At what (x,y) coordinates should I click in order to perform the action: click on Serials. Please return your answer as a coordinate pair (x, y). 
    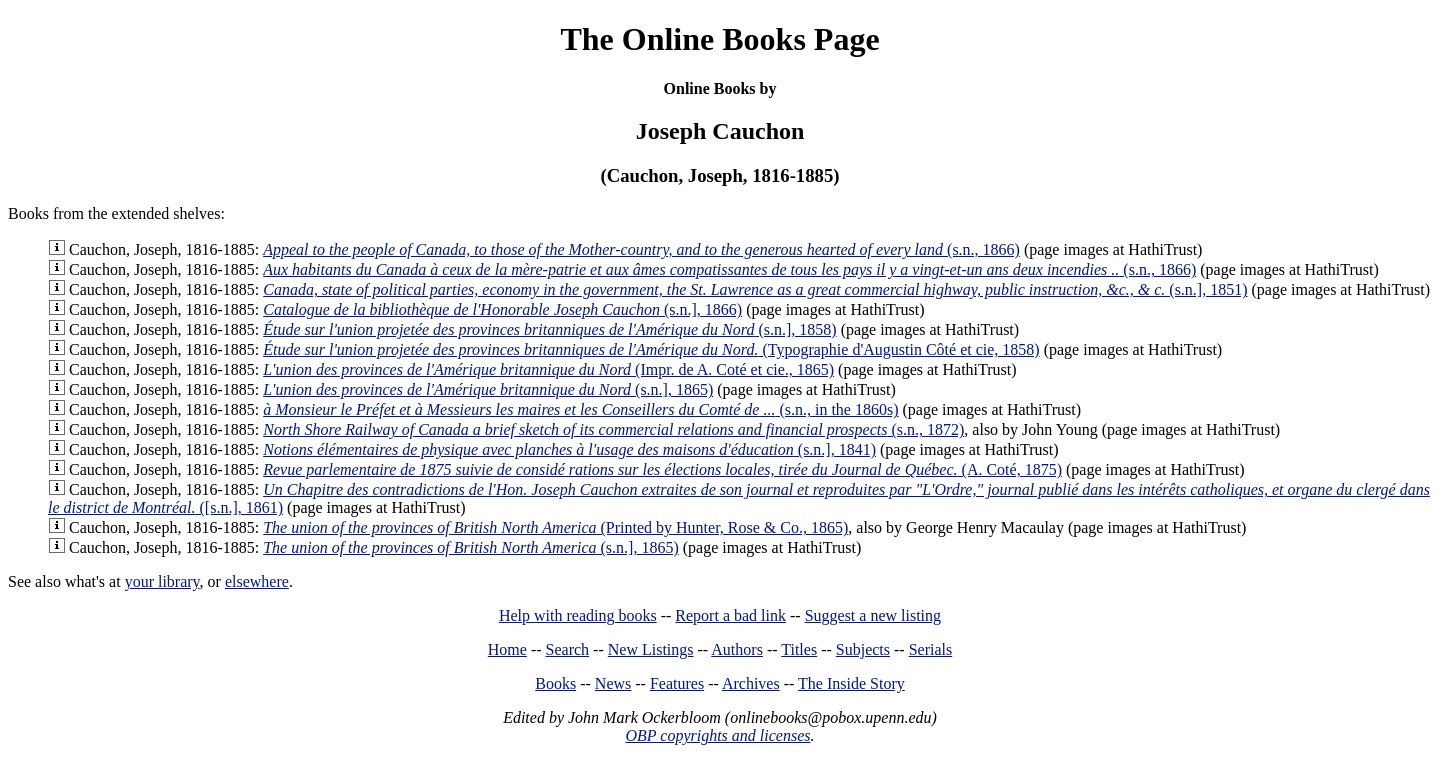
    Looking at the image, I should click on (931, 649).